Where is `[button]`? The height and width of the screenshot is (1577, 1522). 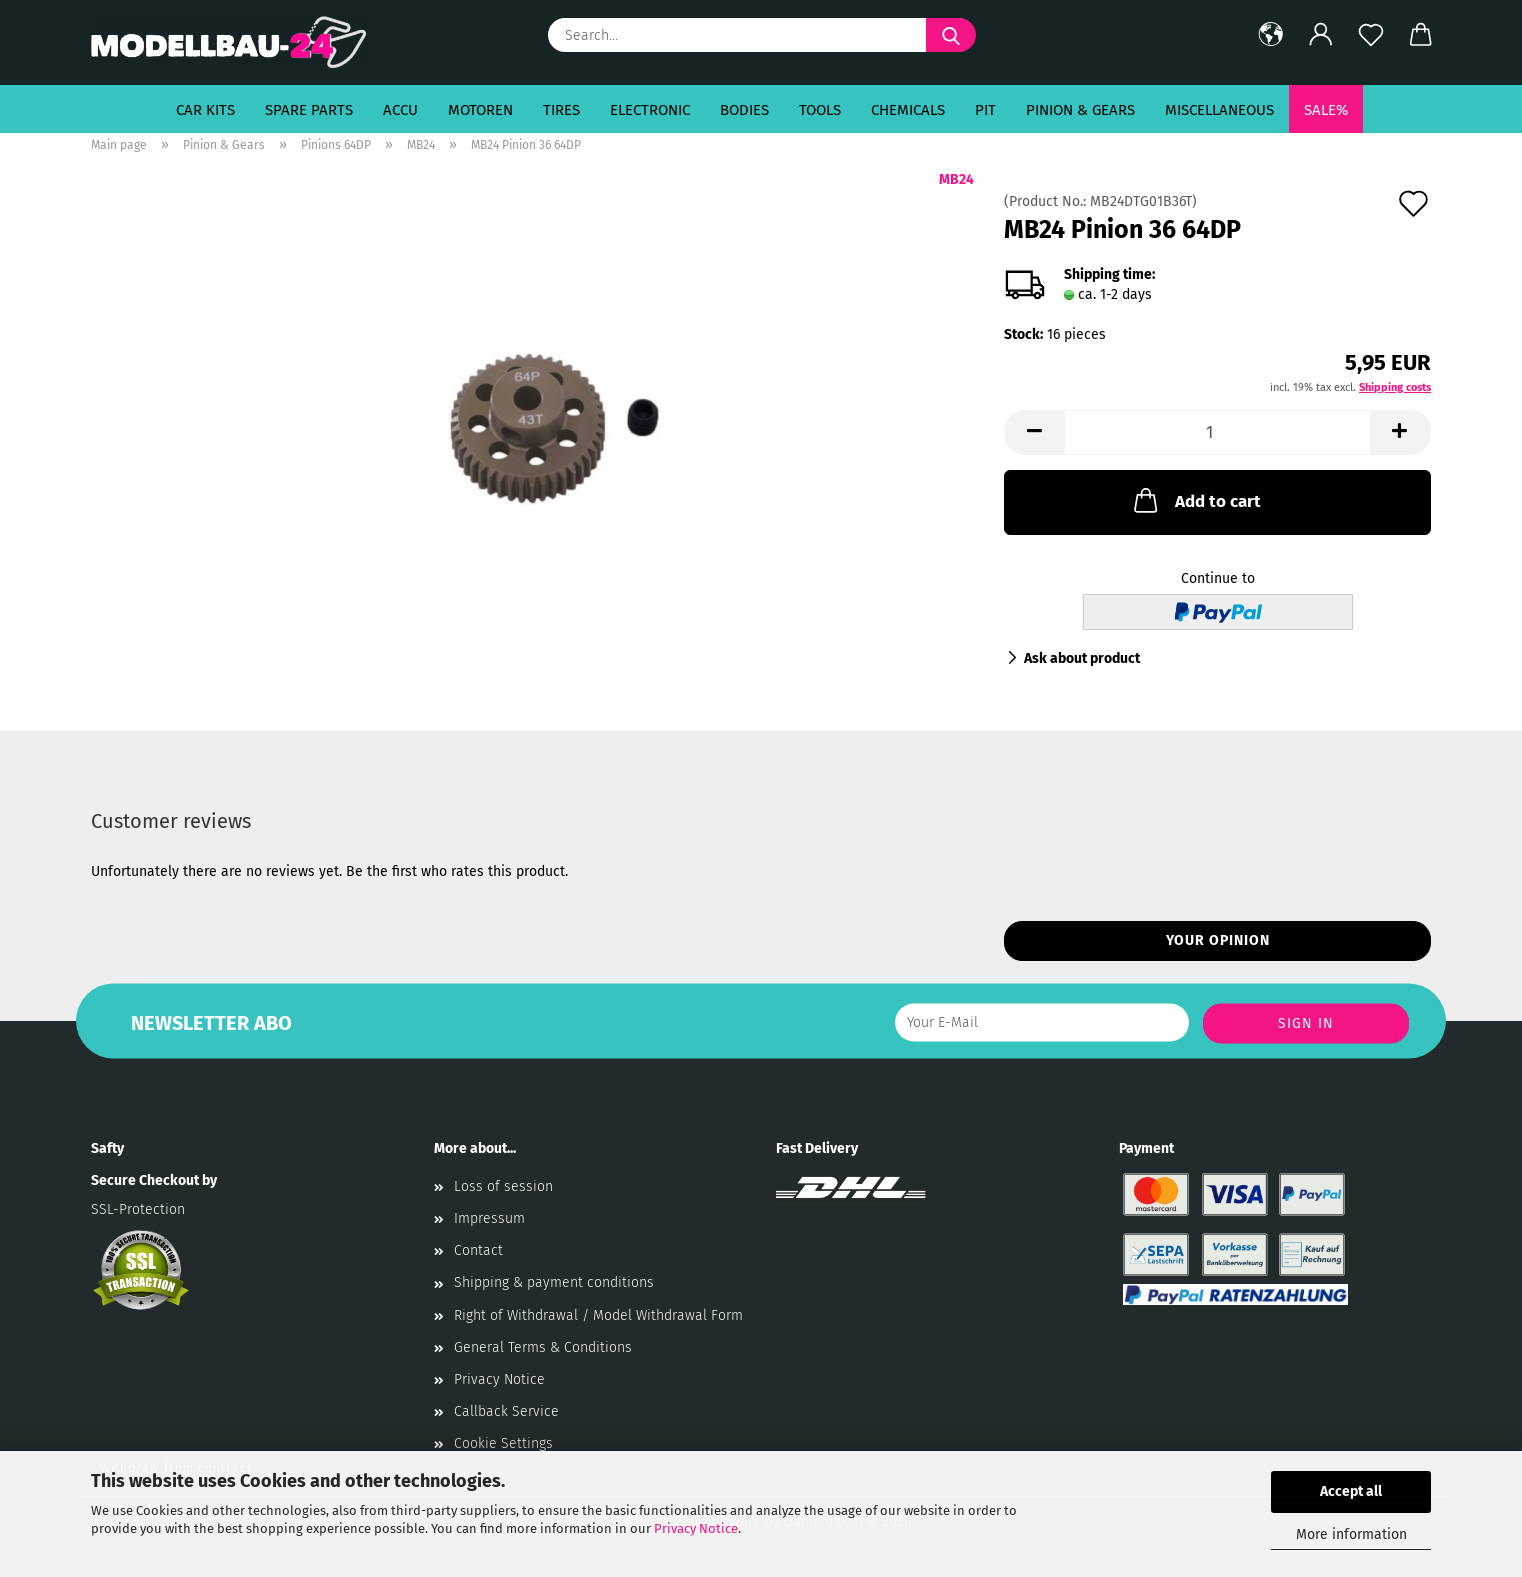 [button] is located at coordinates (1271, 35).